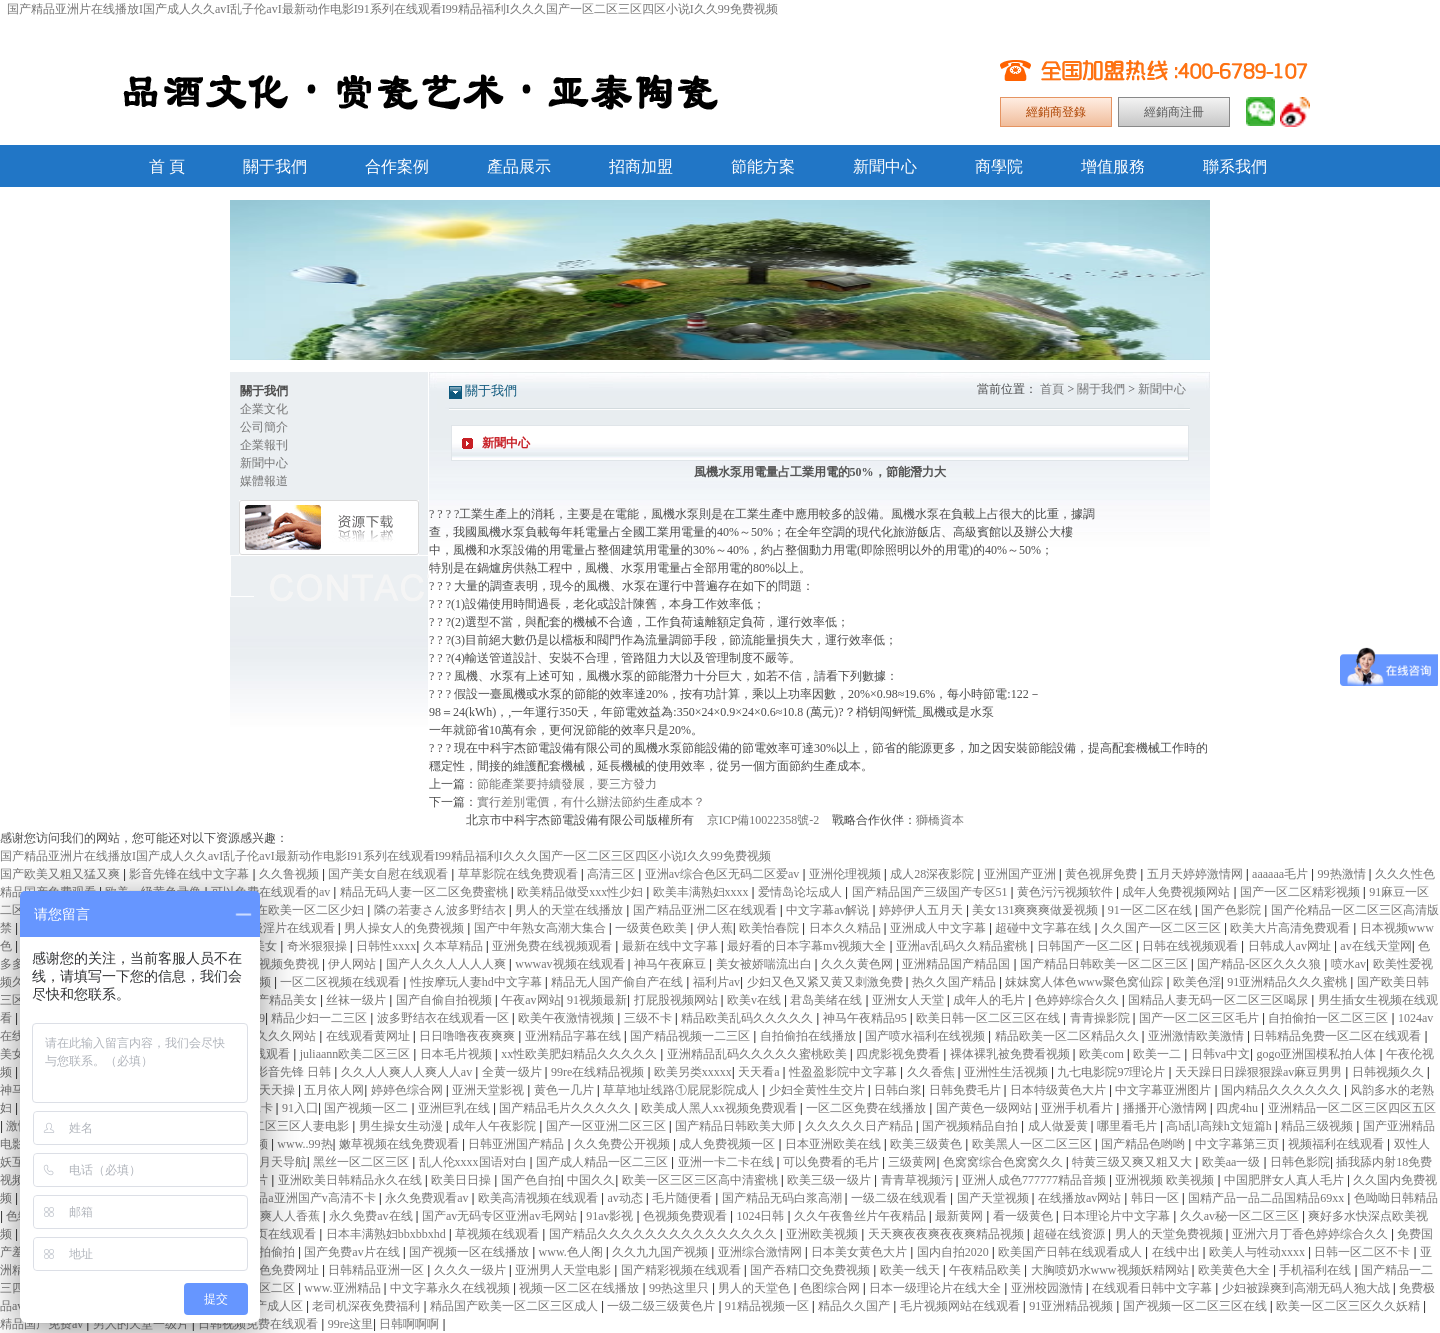  I want to click on 自拍偷拍在线播放, so click(809, 1036).